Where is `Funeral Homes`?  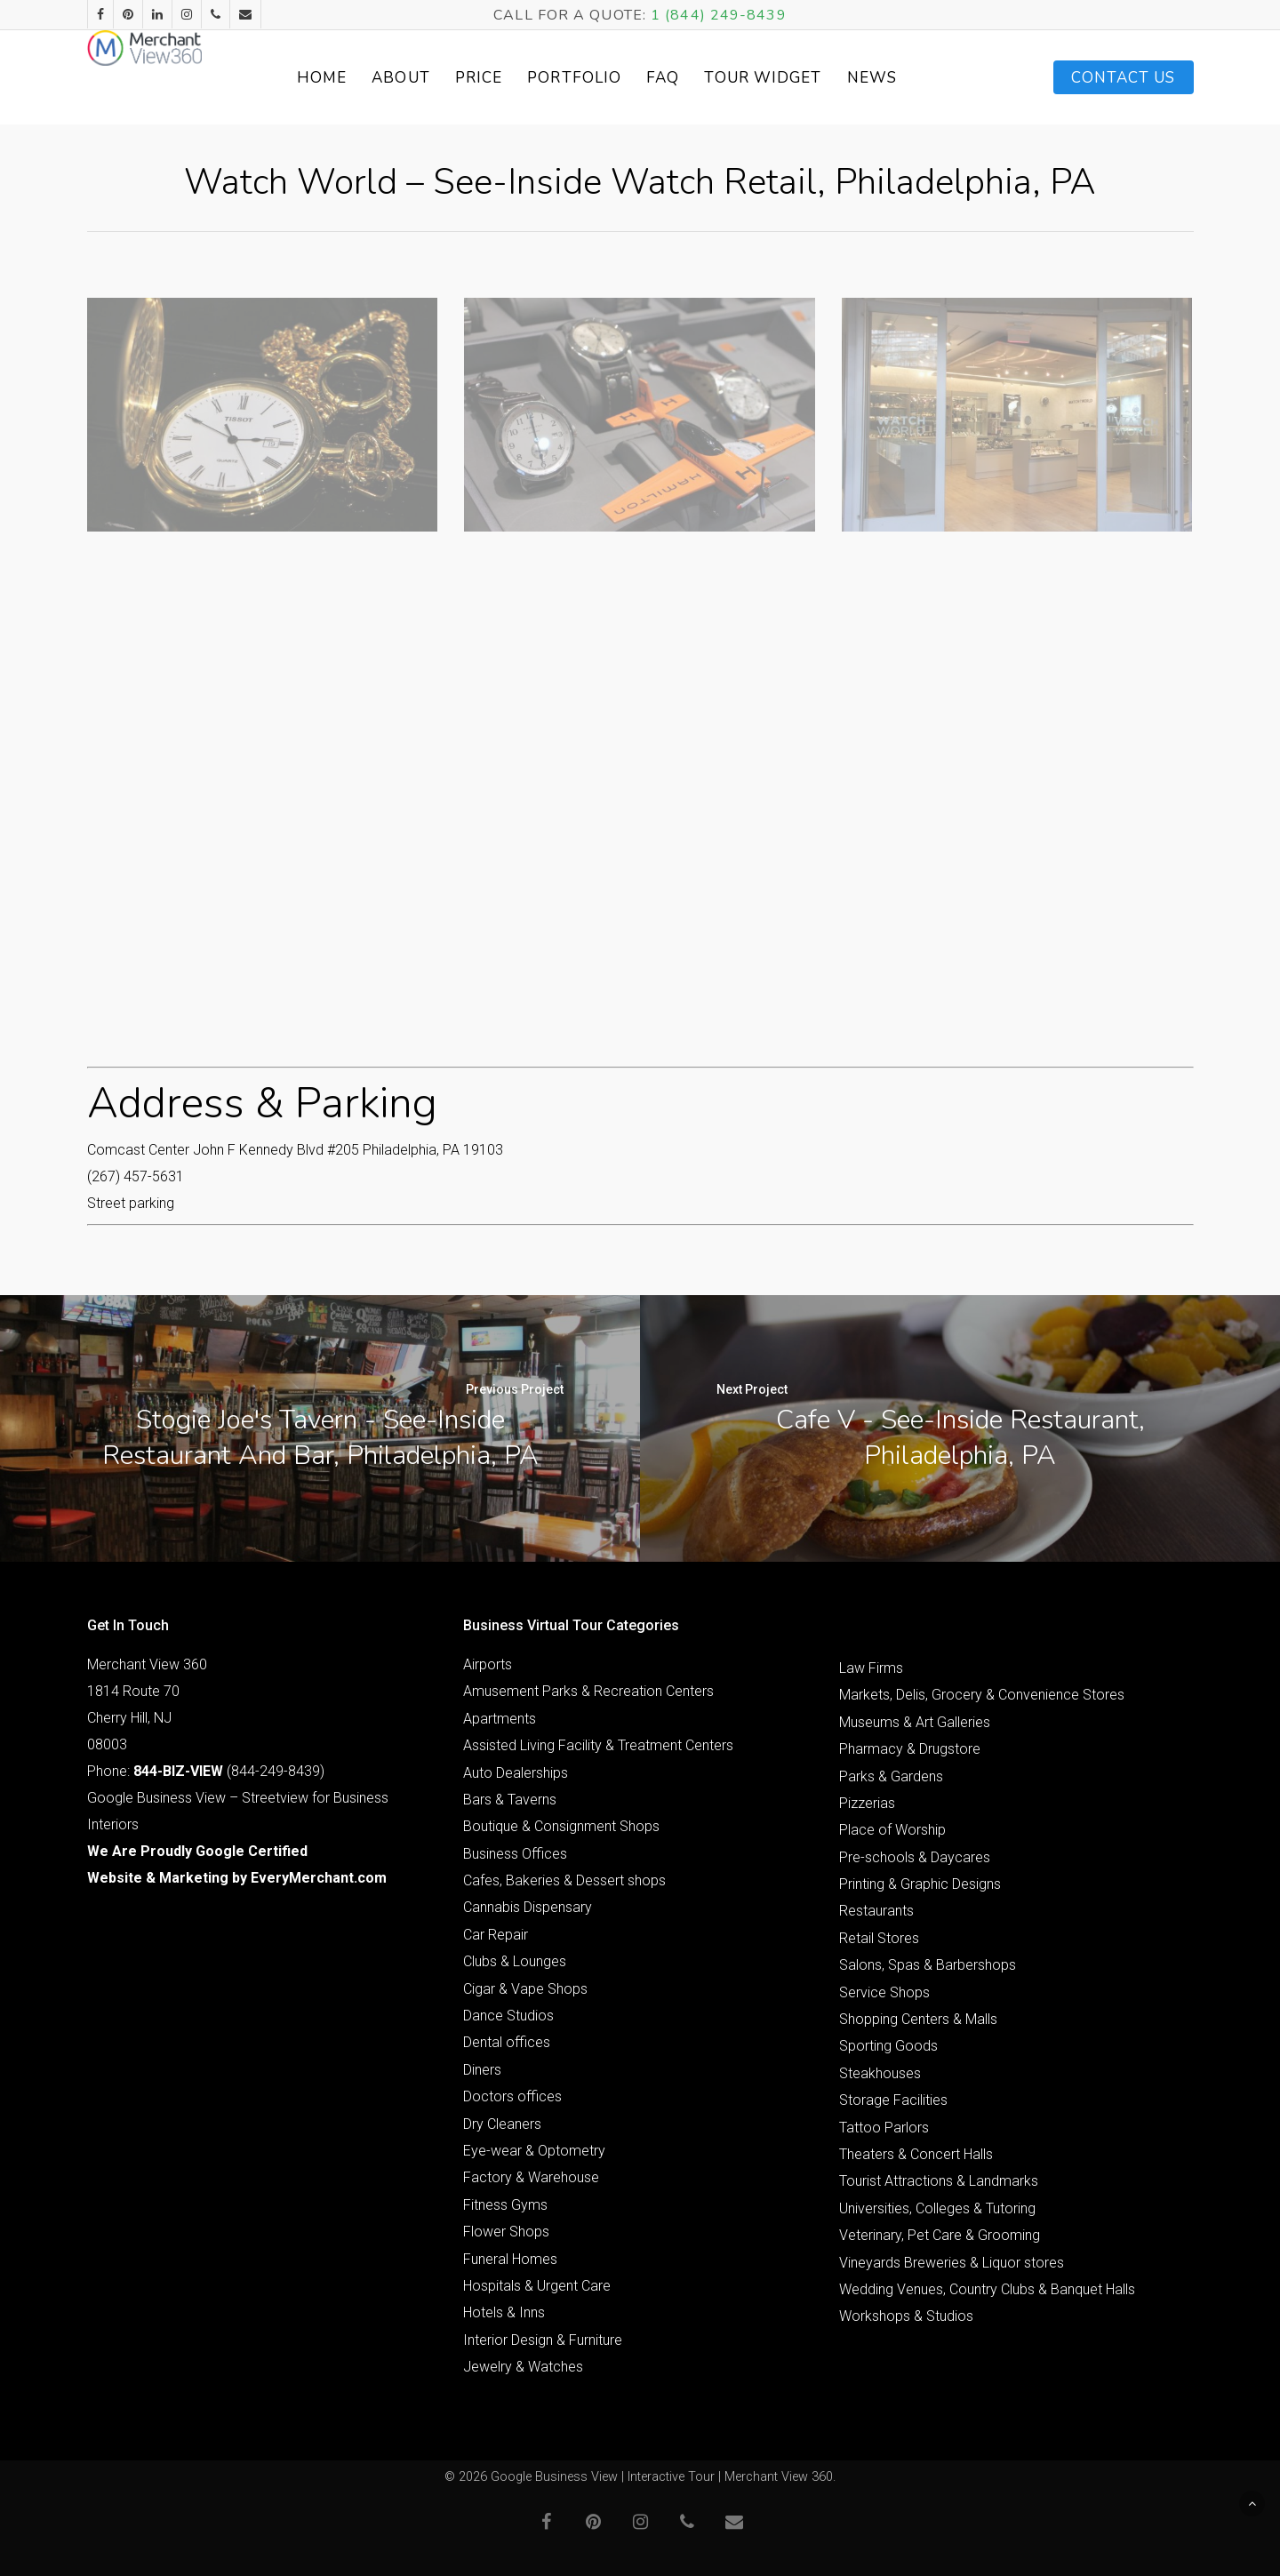
Funeral Homes is located at coordinates (510, 2259).